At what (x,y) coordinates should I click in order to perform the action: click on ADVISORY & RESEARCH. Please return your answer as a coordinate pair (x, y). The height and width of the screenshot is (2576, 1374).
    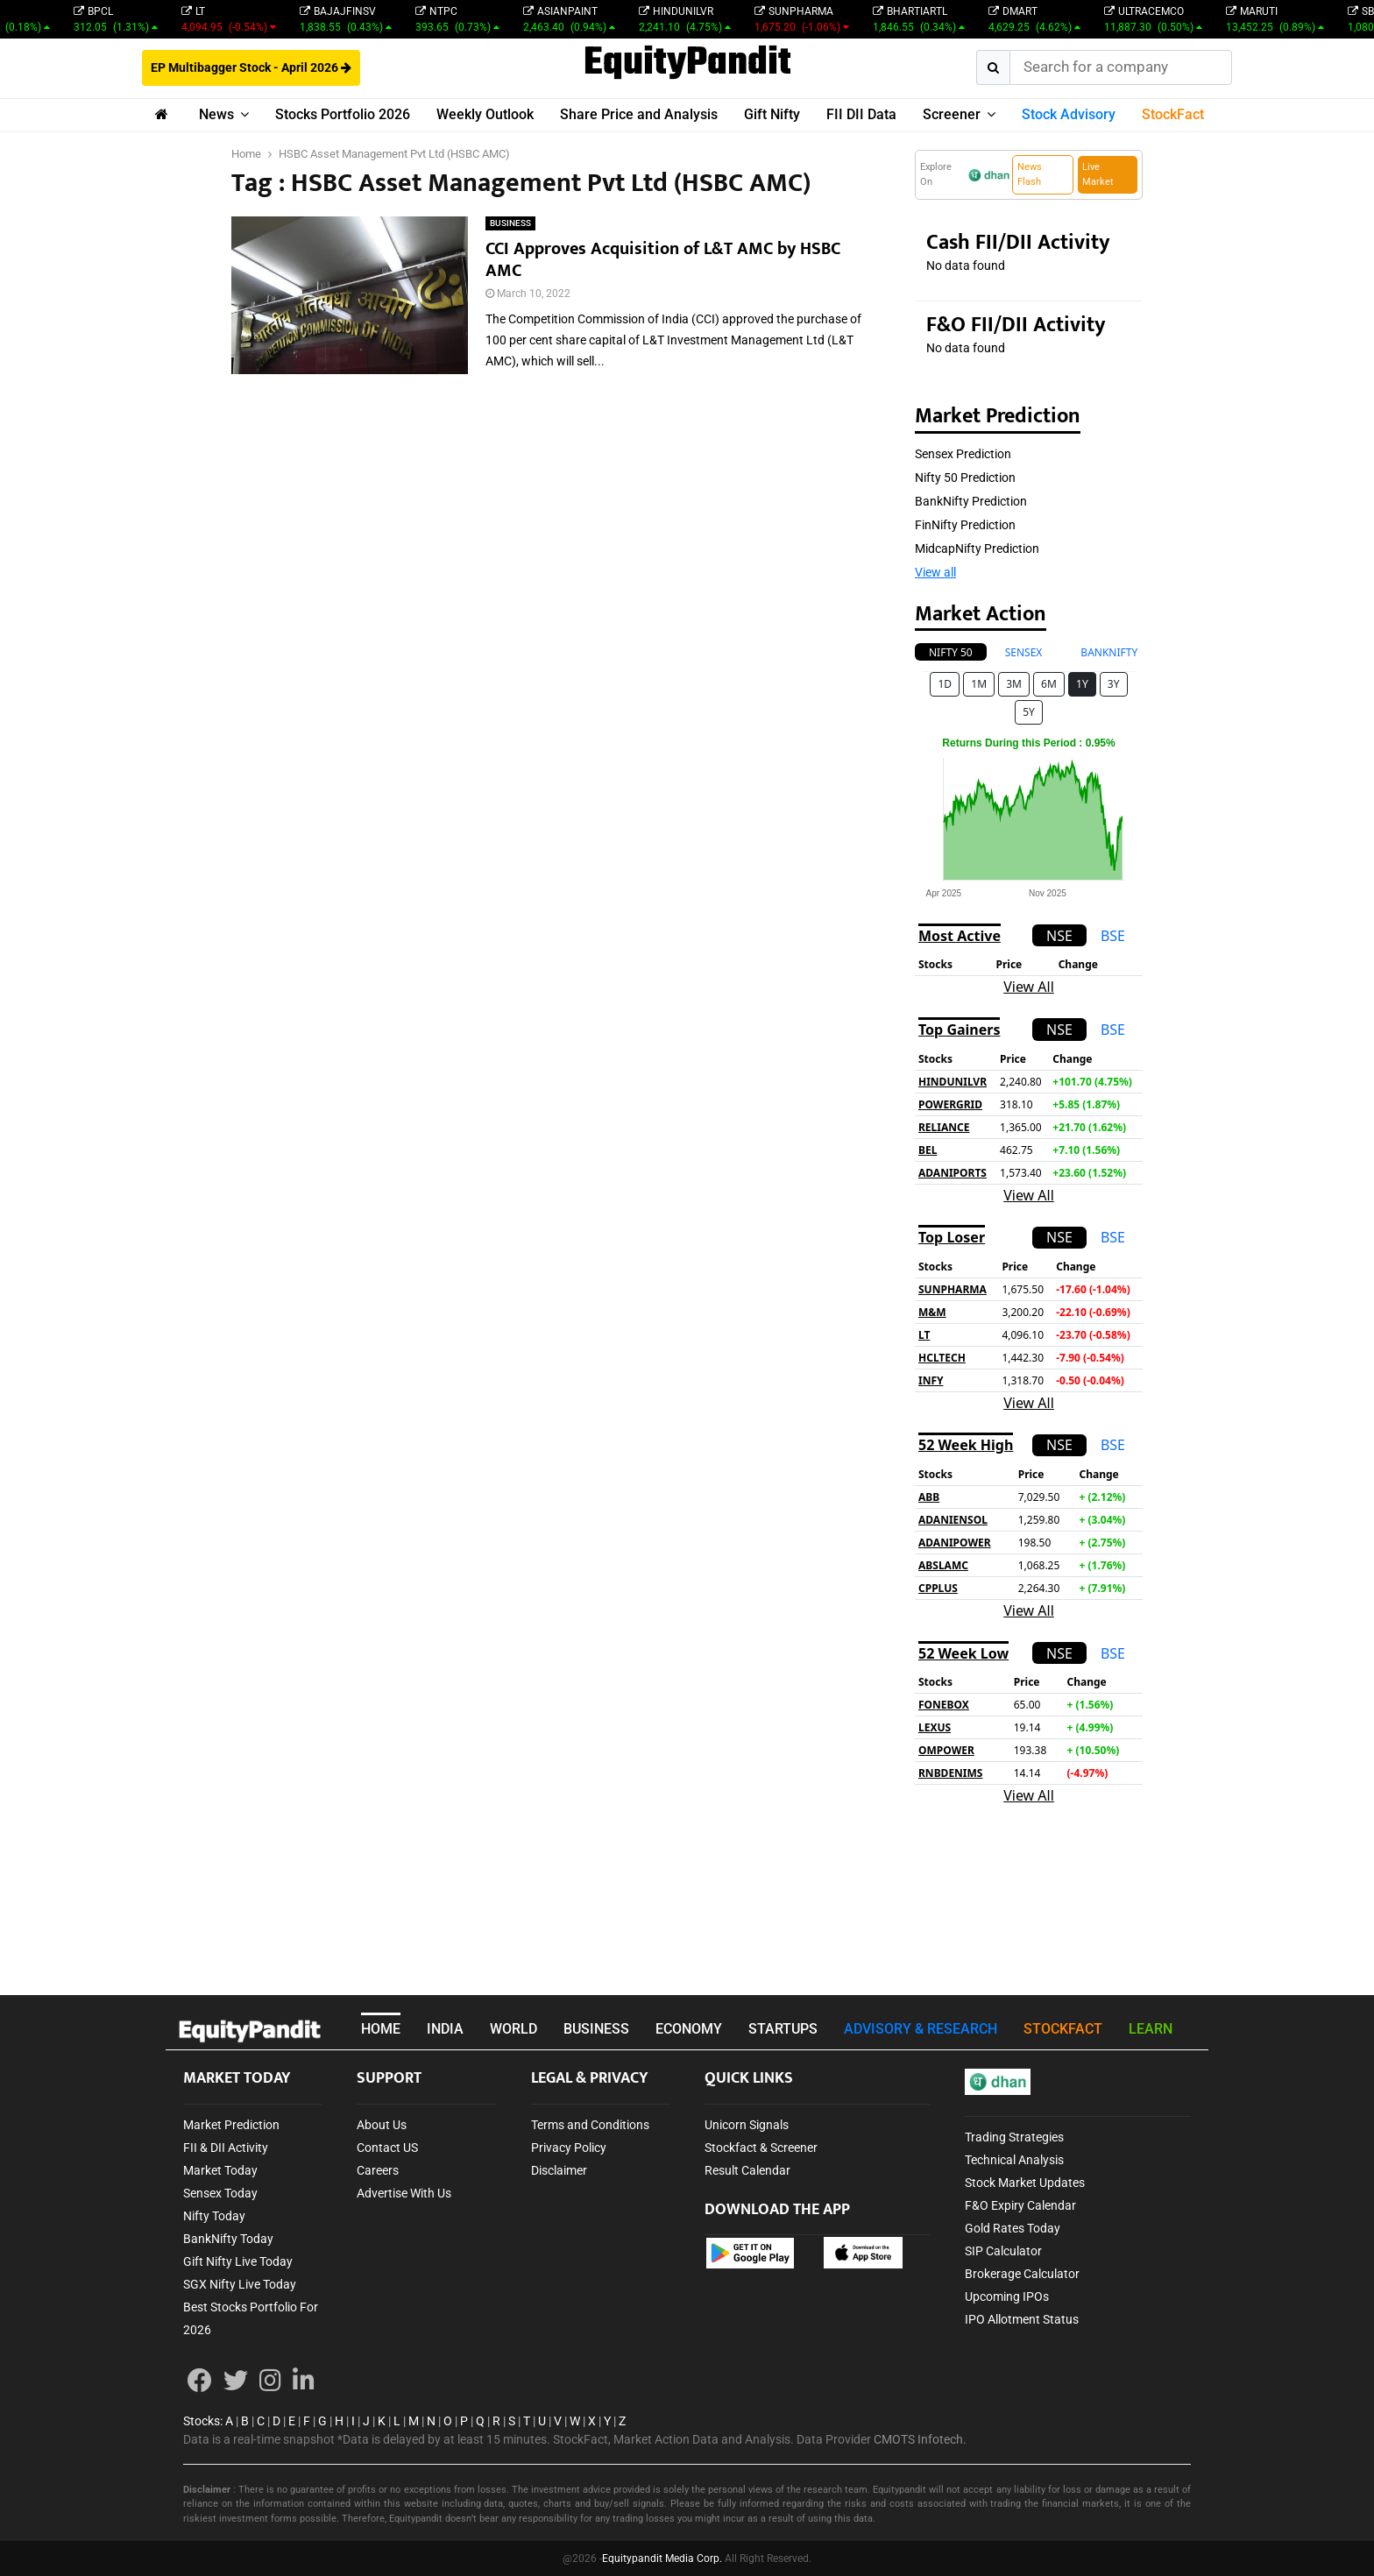
    Looking at the image, I should click on (920, 2028).